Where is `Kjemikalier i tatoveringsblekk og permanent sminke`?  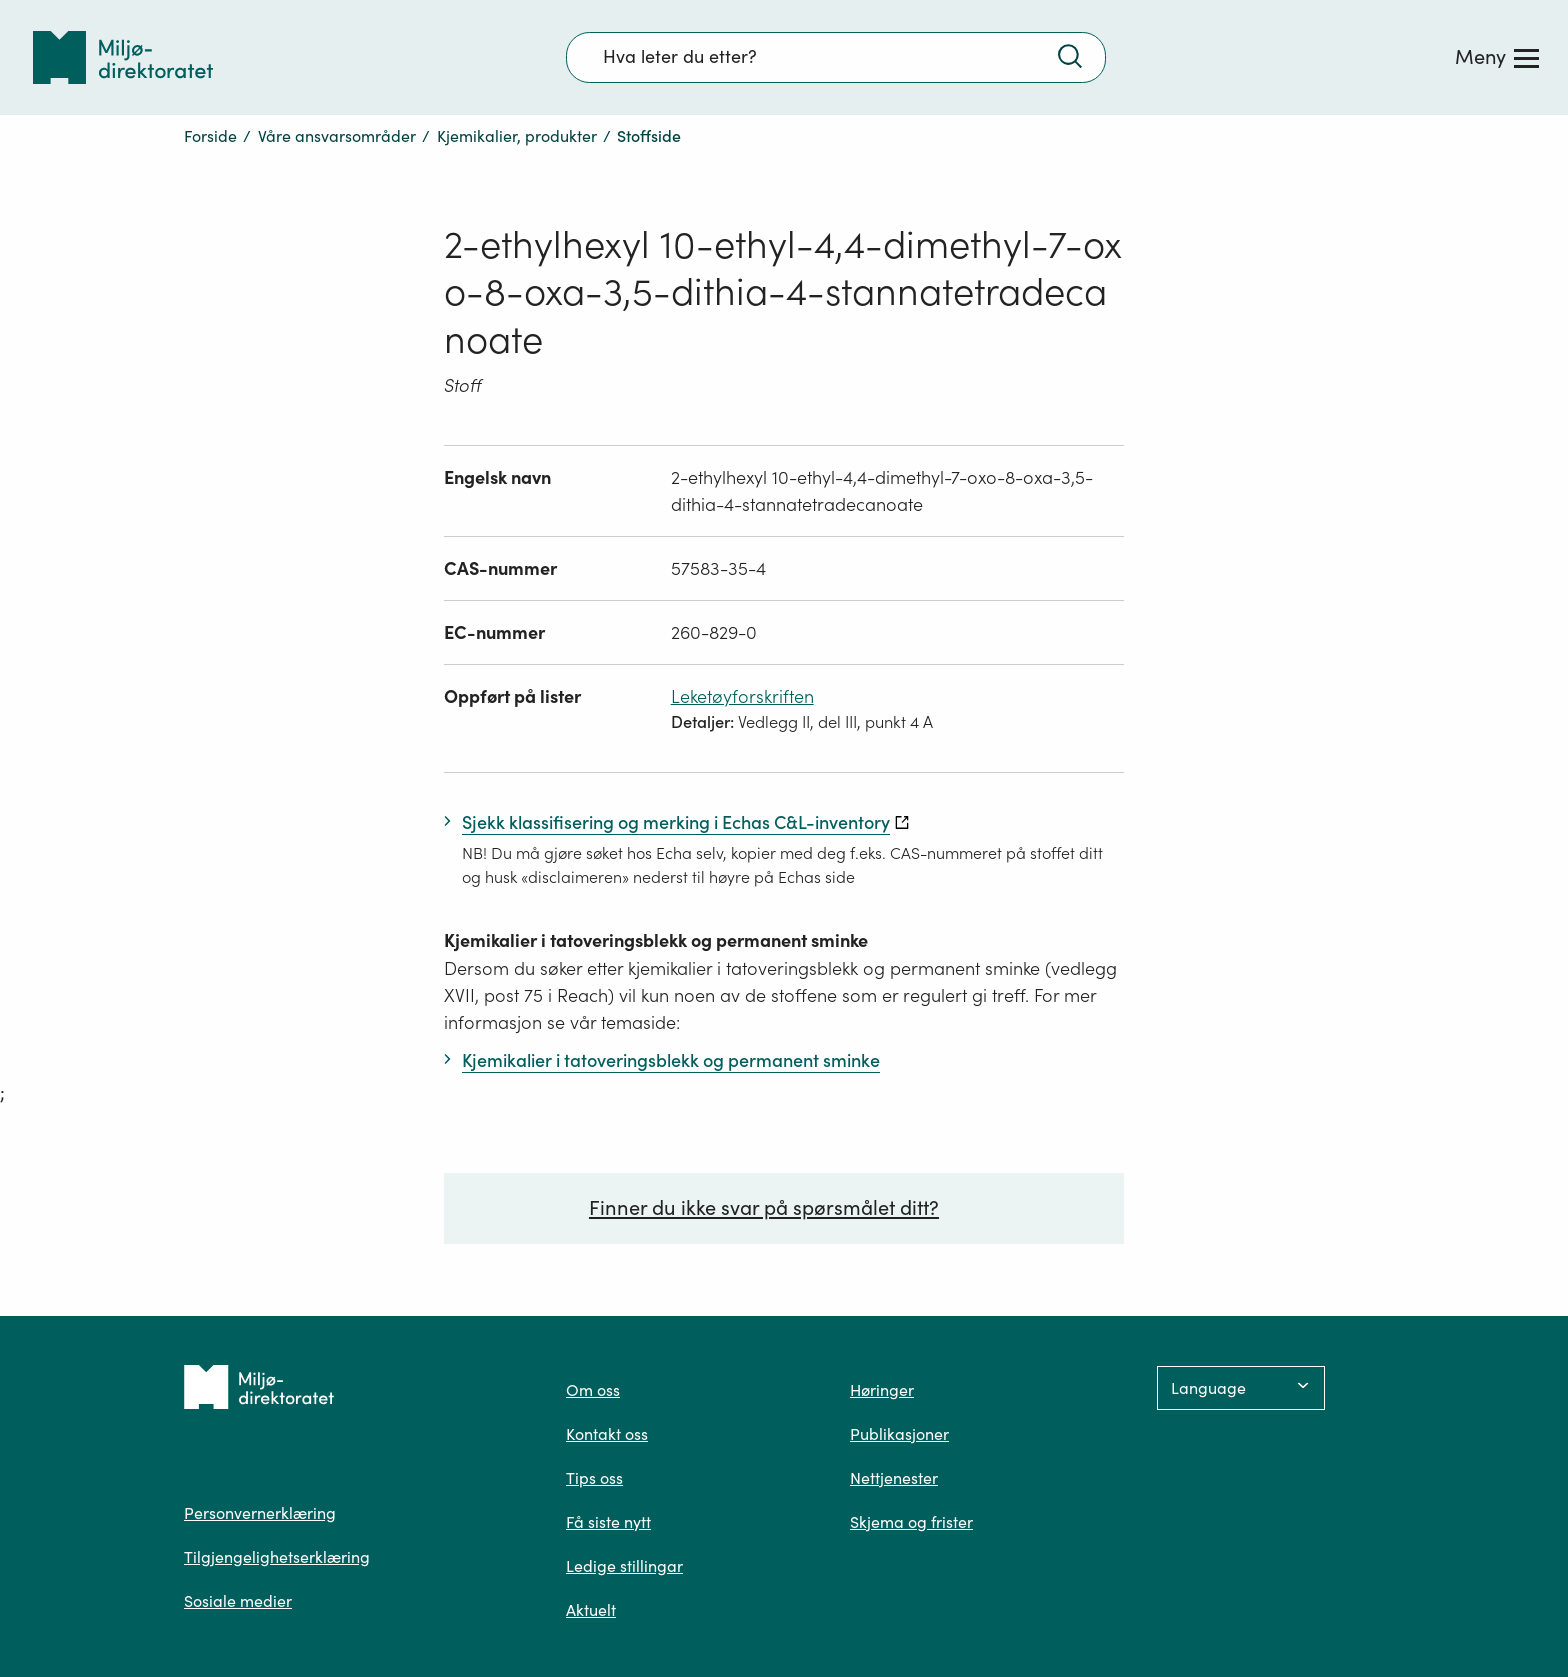
Kjemikalier i tatoveringsblekk og permanent sminke is located at coordinates (656, 940).